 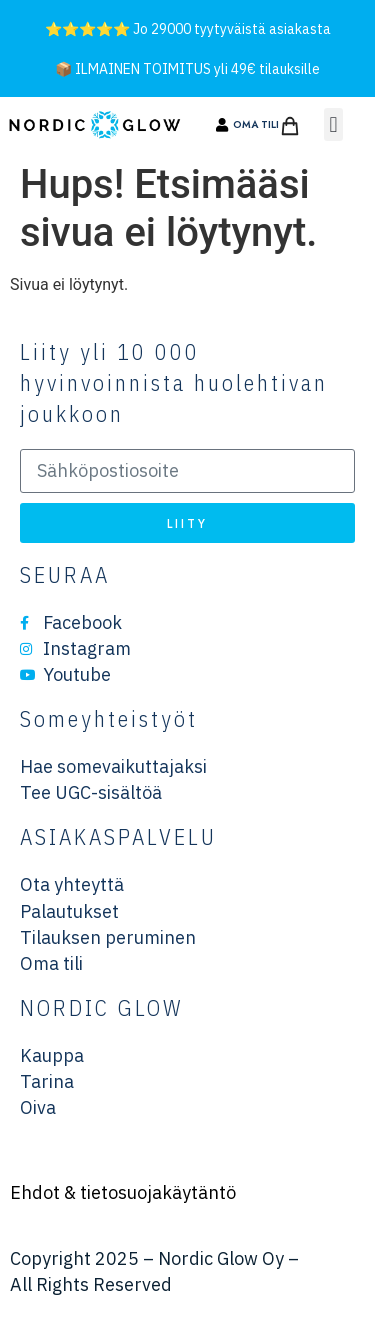 I want to click on [button], so click(x=333, y=124).